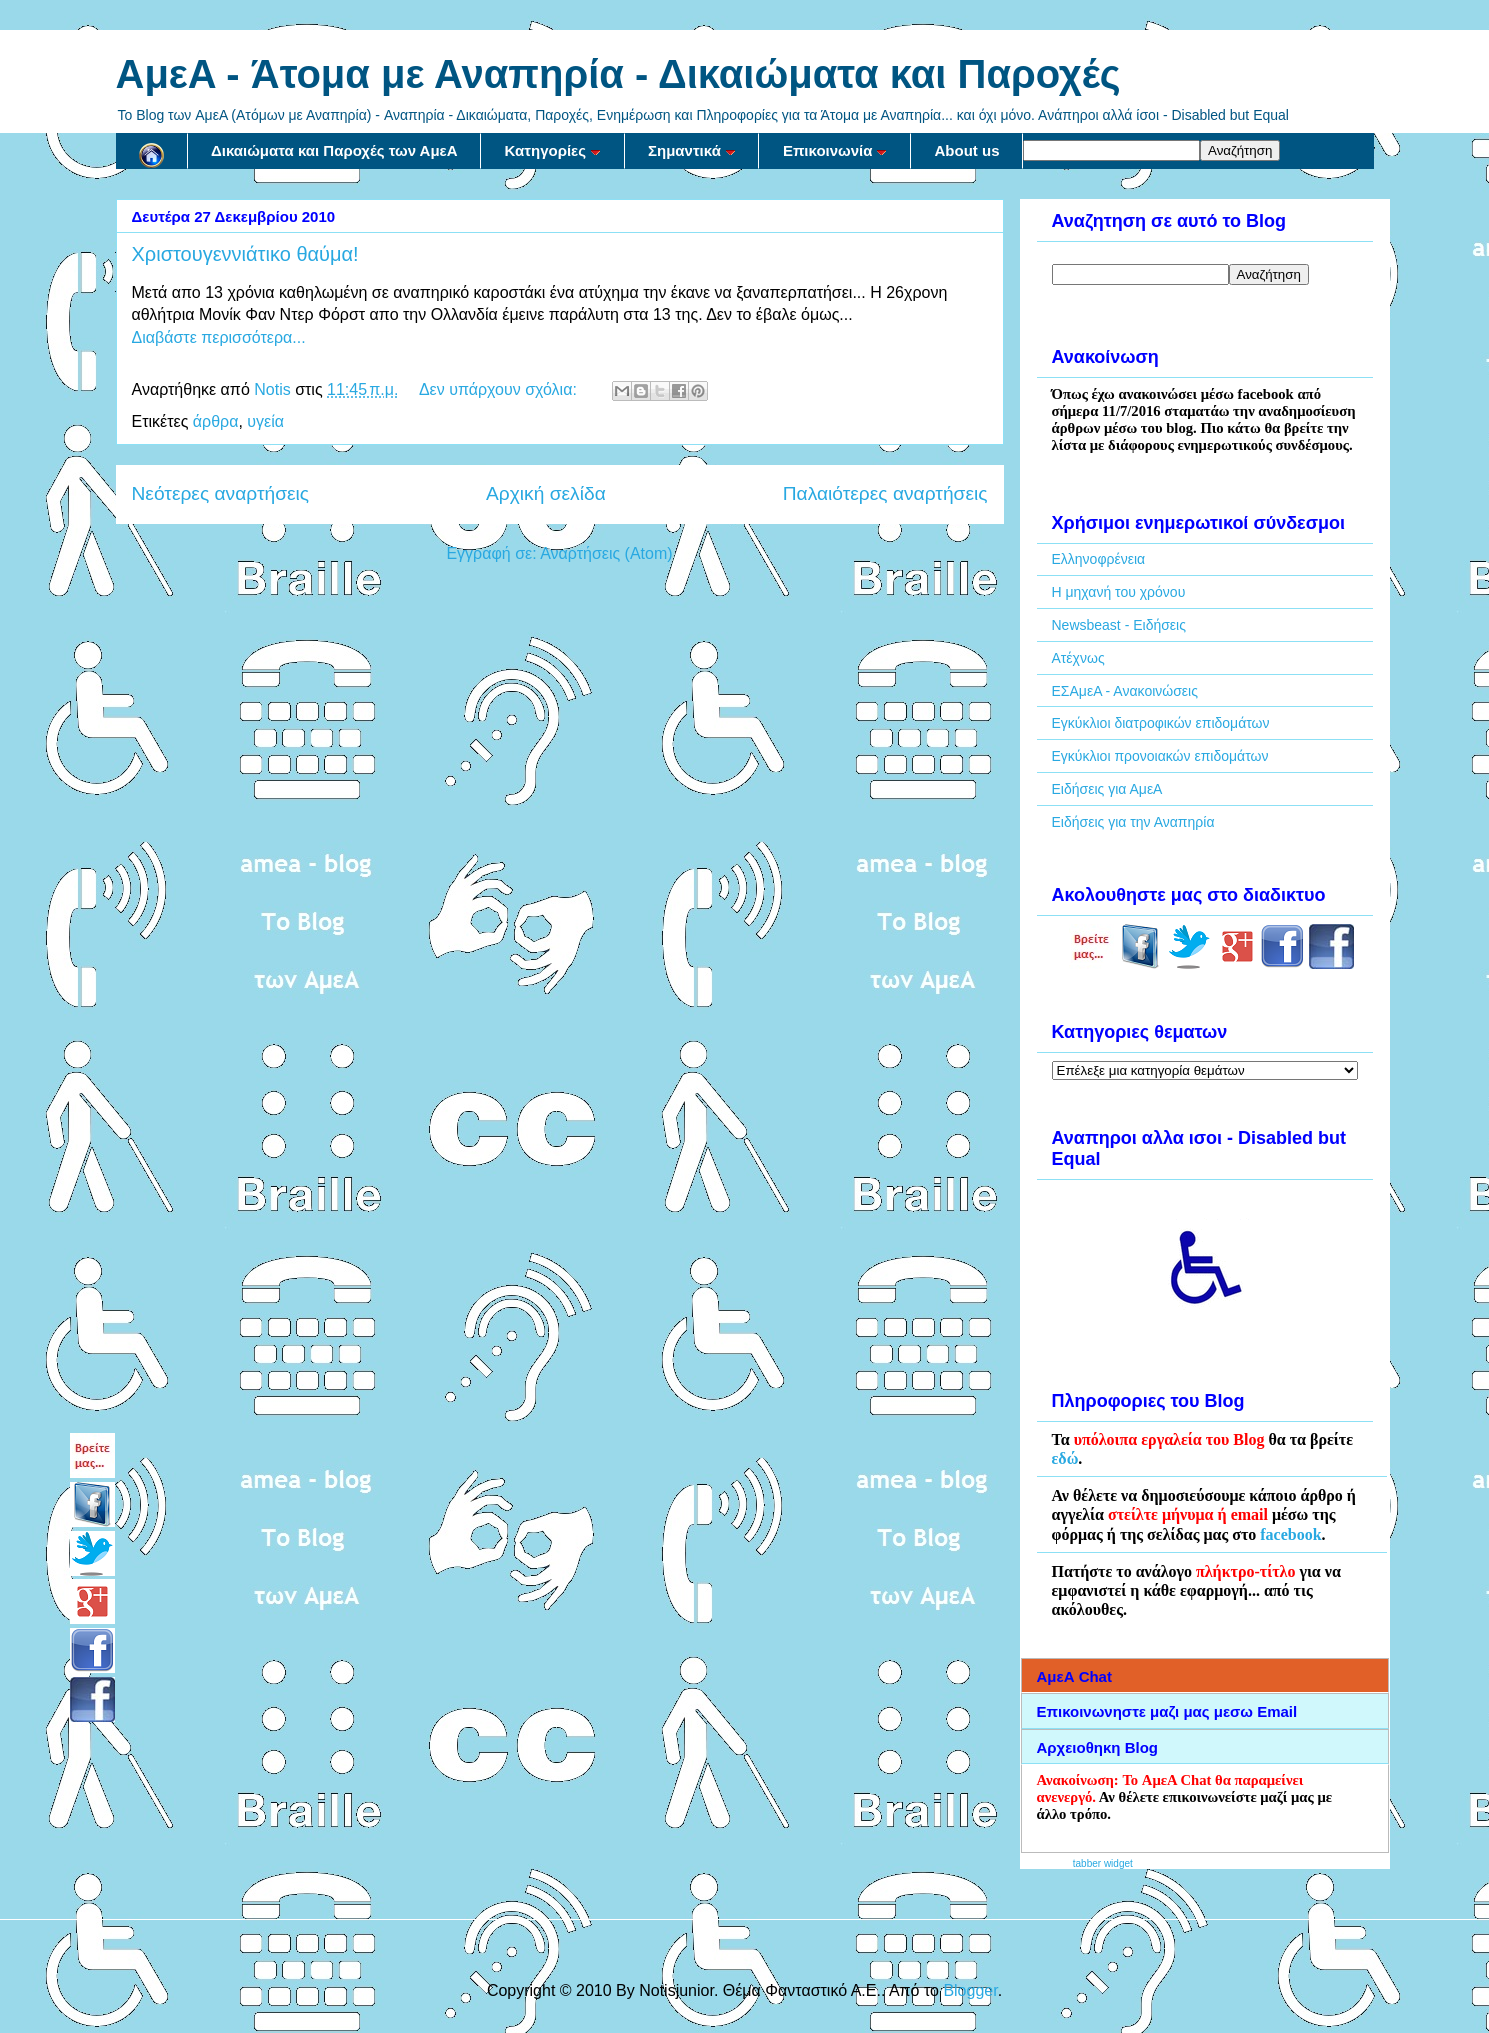 The height and width of the screenshot is (2033, 1489). What do you see at coordinates (966, 150) in the screenshot?
I see `About us` at bounding box center [966, 150].